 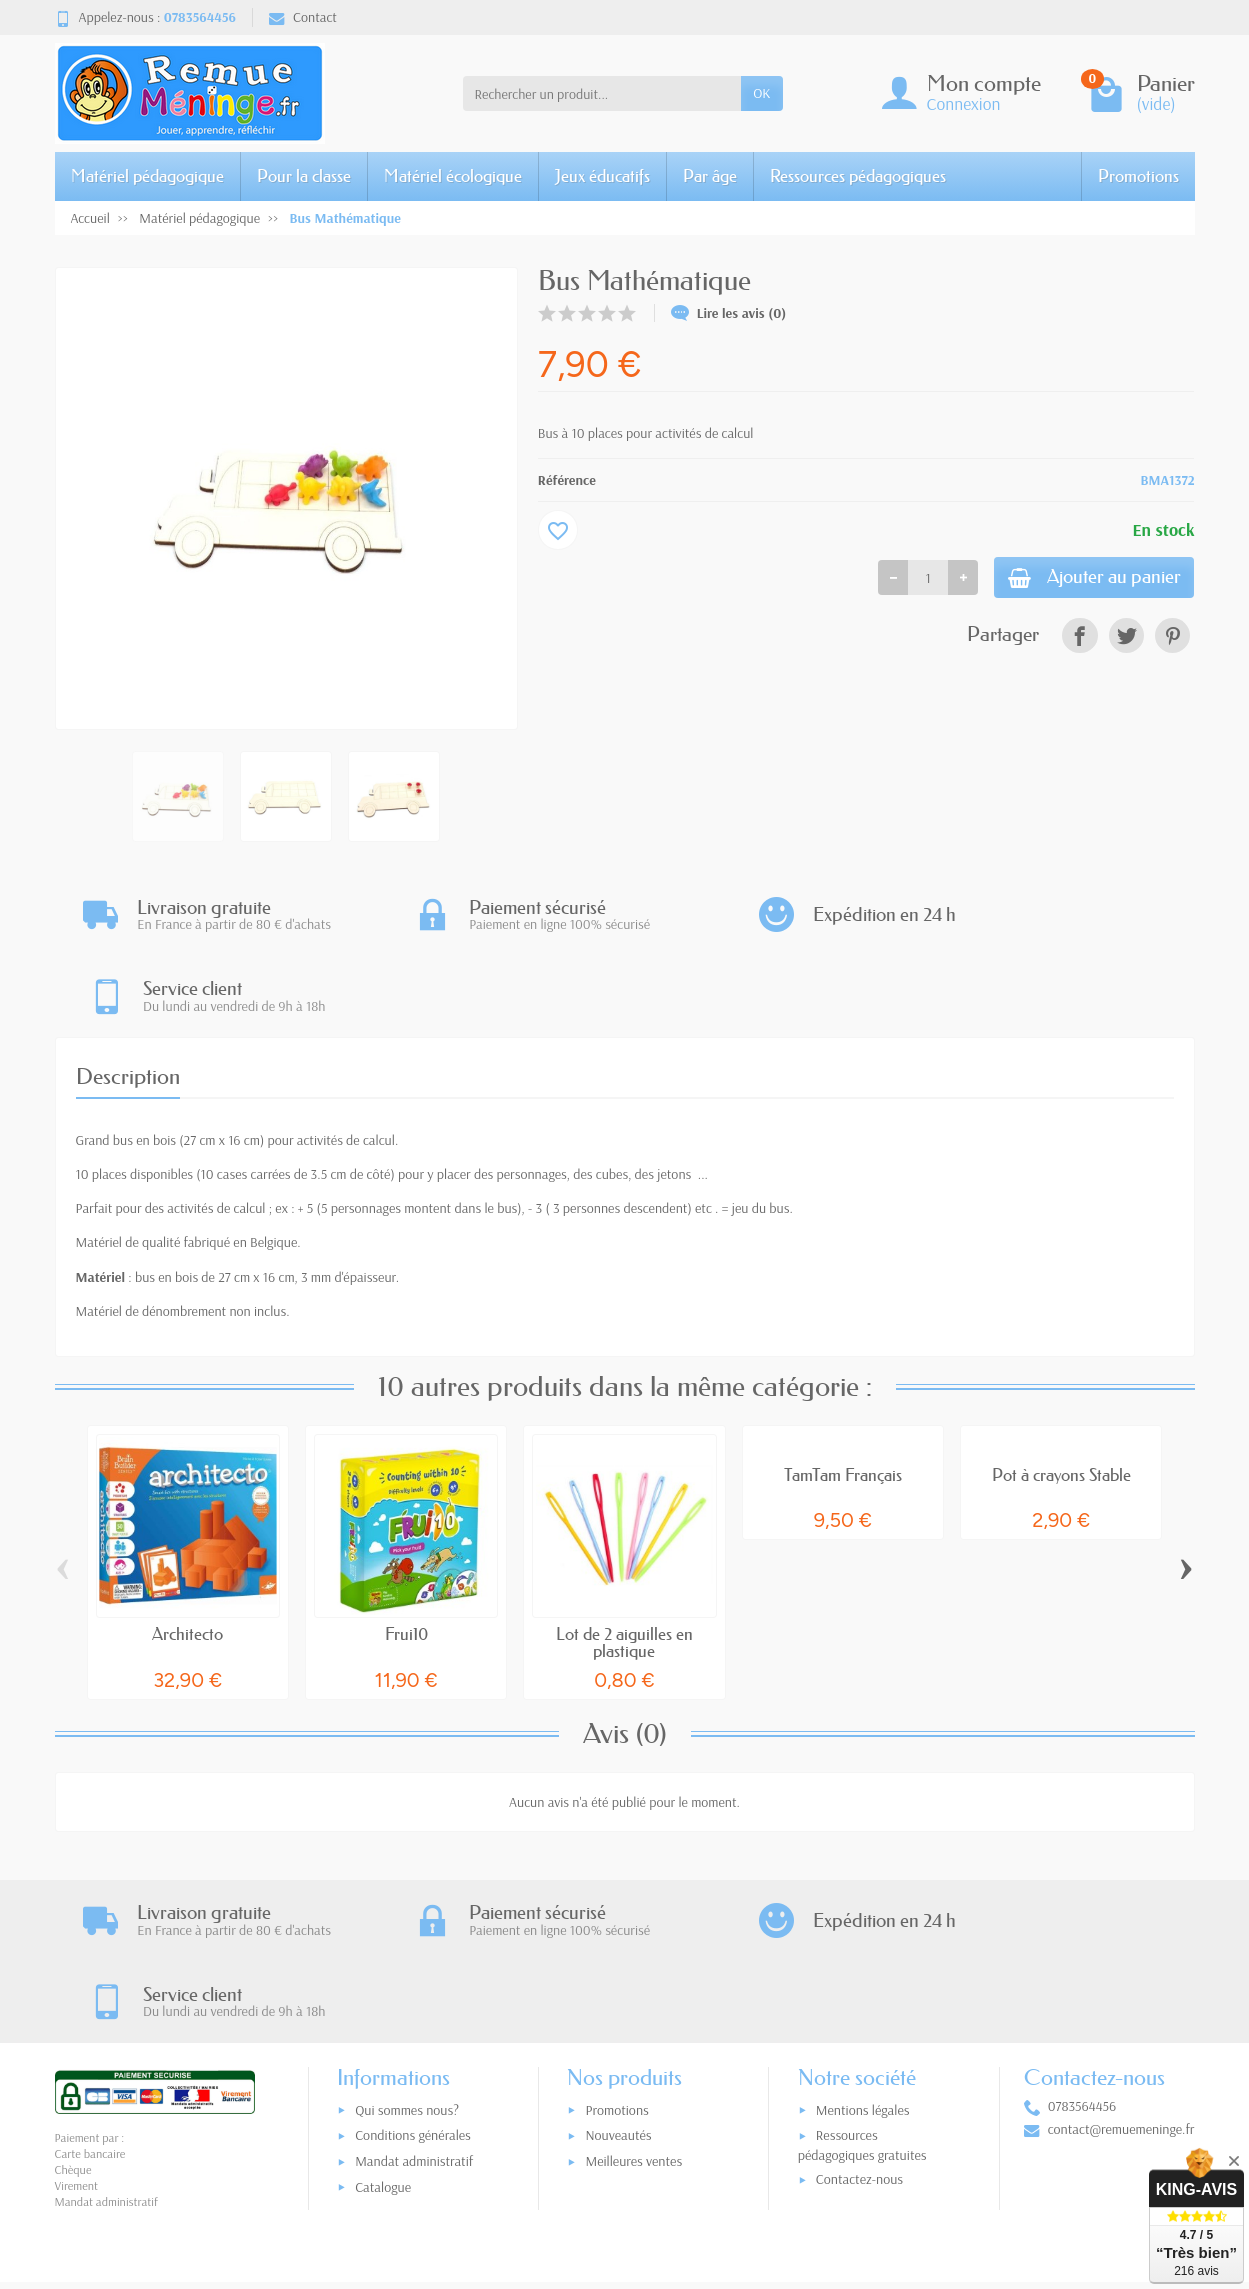 What do you see at coordinates (413, 1977) in the screenshot?
I see `Conditions générales` at bounding box center [413, 1977].